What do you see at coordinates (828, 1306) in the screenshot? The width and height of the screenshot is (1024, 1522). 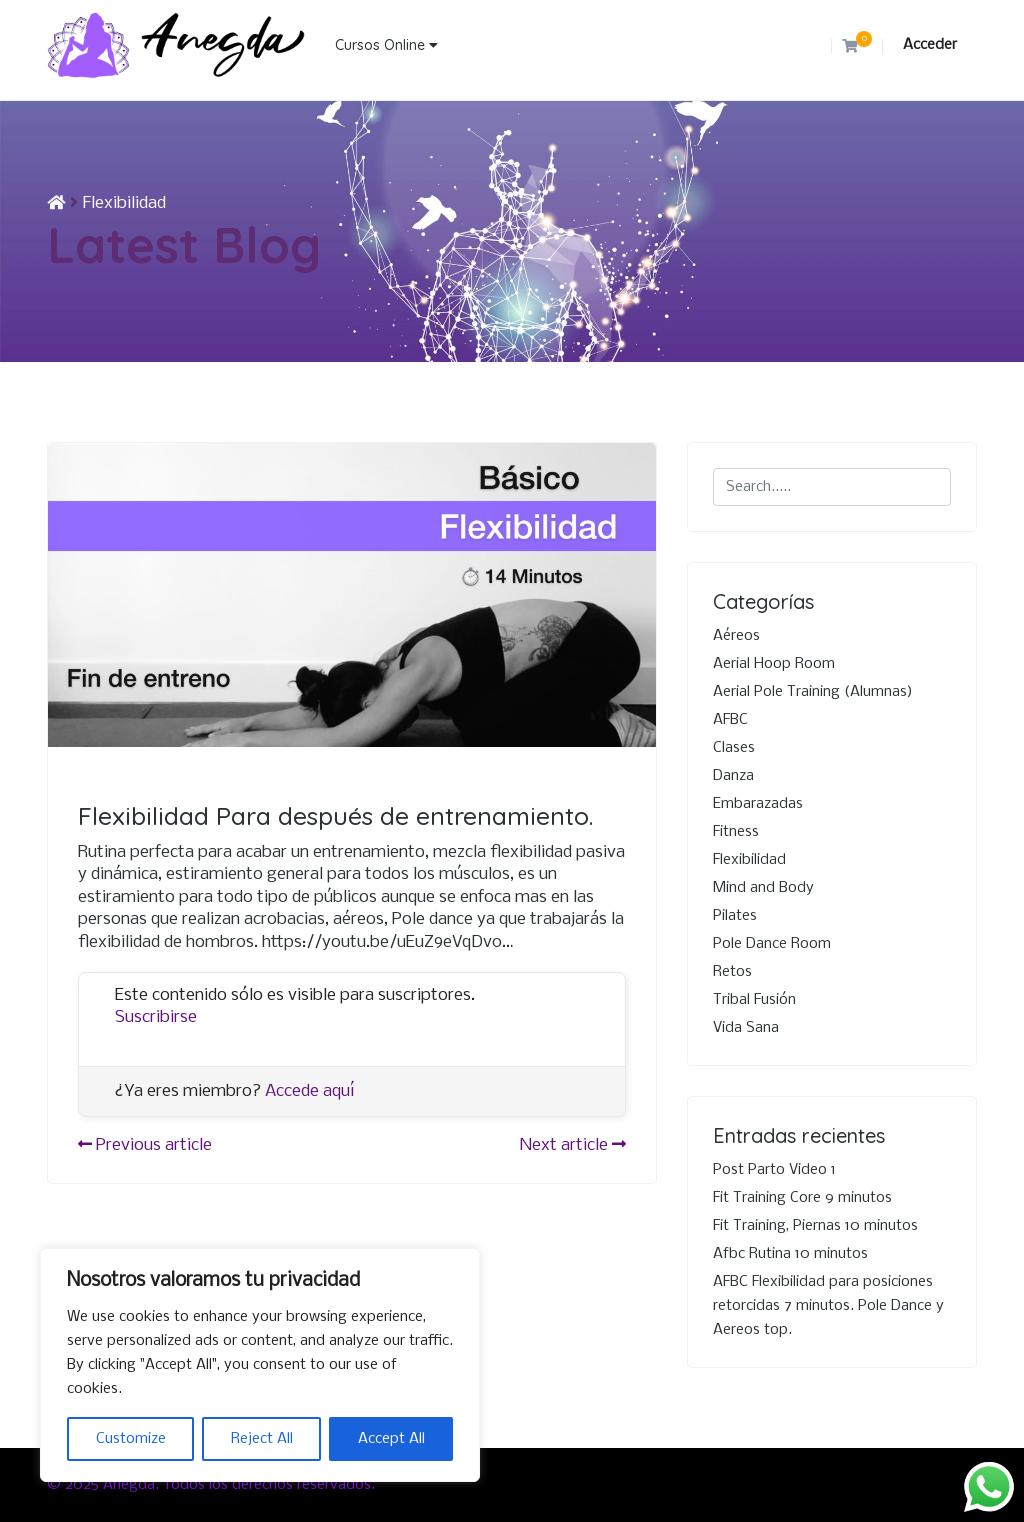 I see `AFBC Flexibilidad para posiciones retorcidas 7 minutos. Pole Dance y Aereos top.` at bounding box center [828, 1306].